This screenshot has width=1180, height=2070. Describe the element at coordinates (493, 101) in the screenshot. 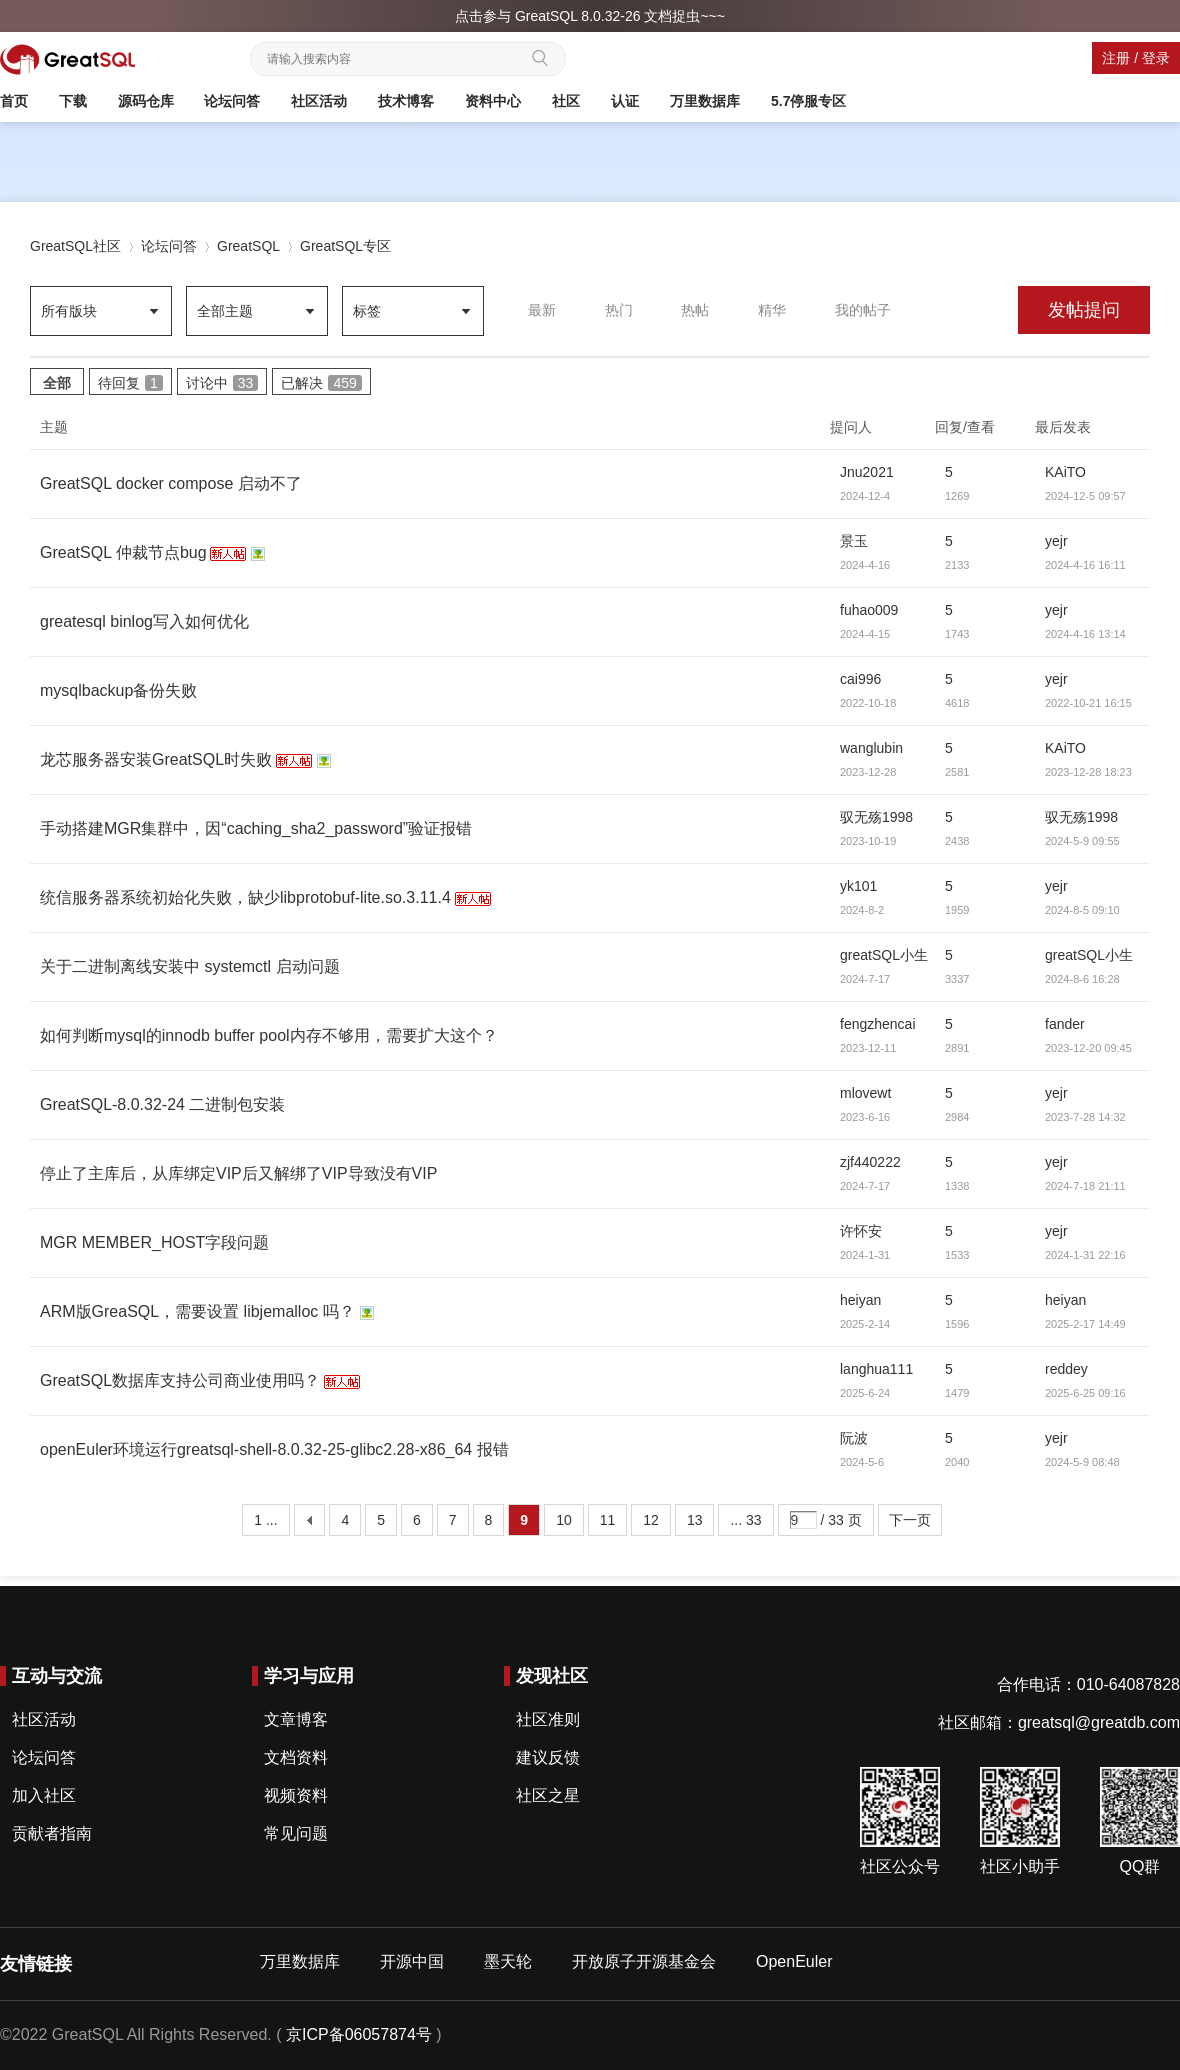

I see `资料中心` at that location.